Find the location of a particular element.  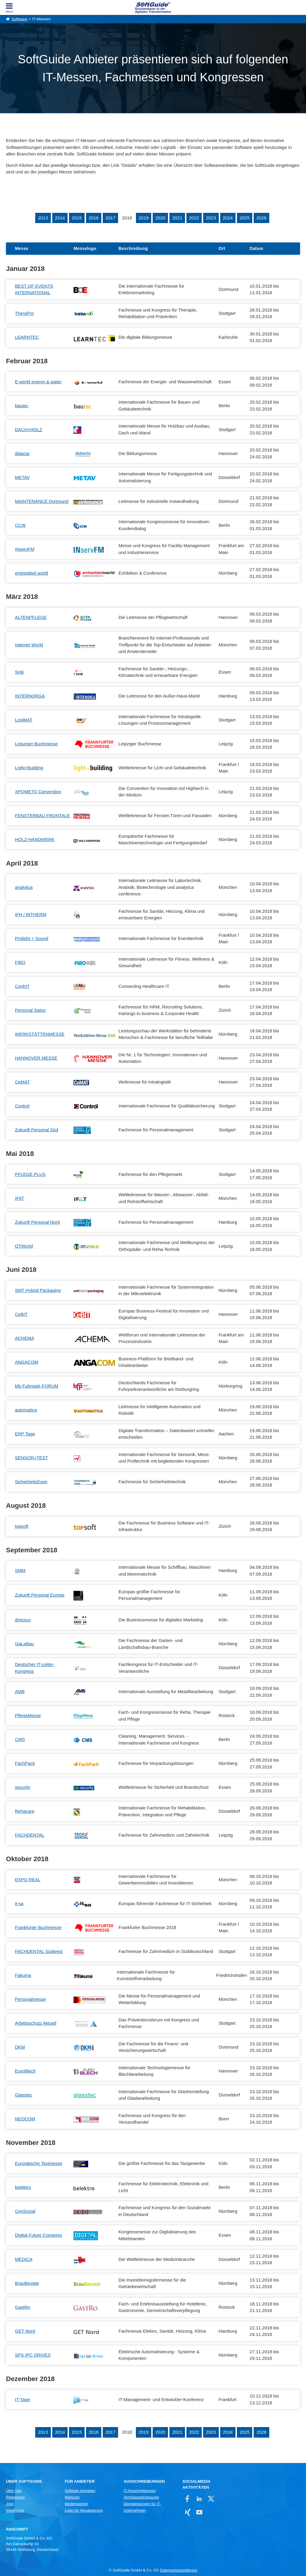

ConhIT is located at coordinates (22, 986).